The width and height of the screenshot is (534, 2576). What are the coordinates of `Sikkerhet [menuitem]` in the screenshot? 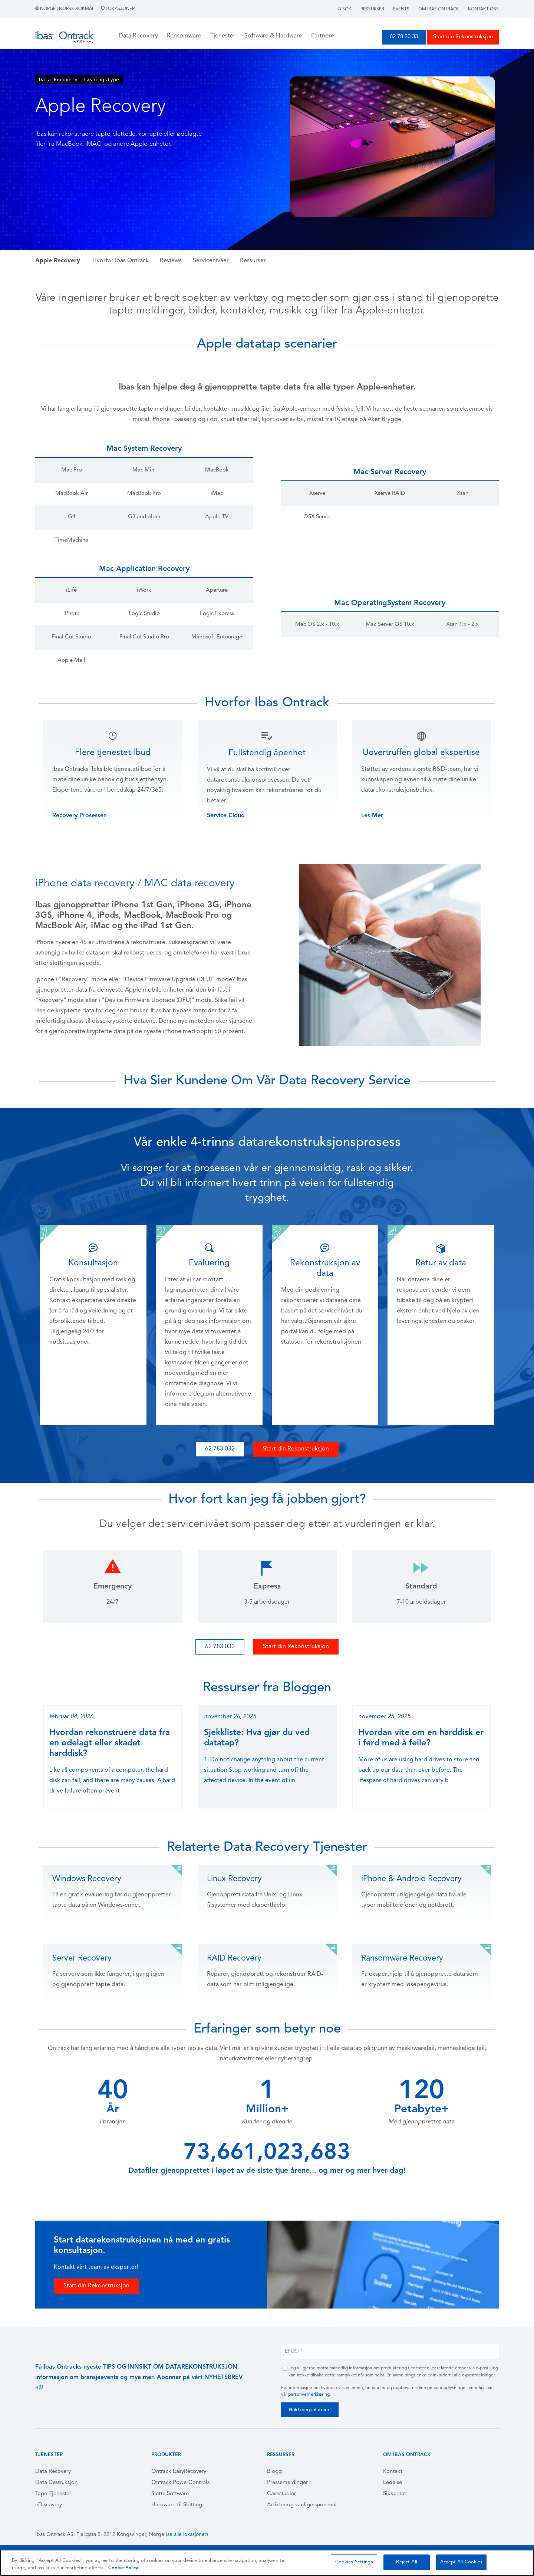 It's located at (394, 2494).